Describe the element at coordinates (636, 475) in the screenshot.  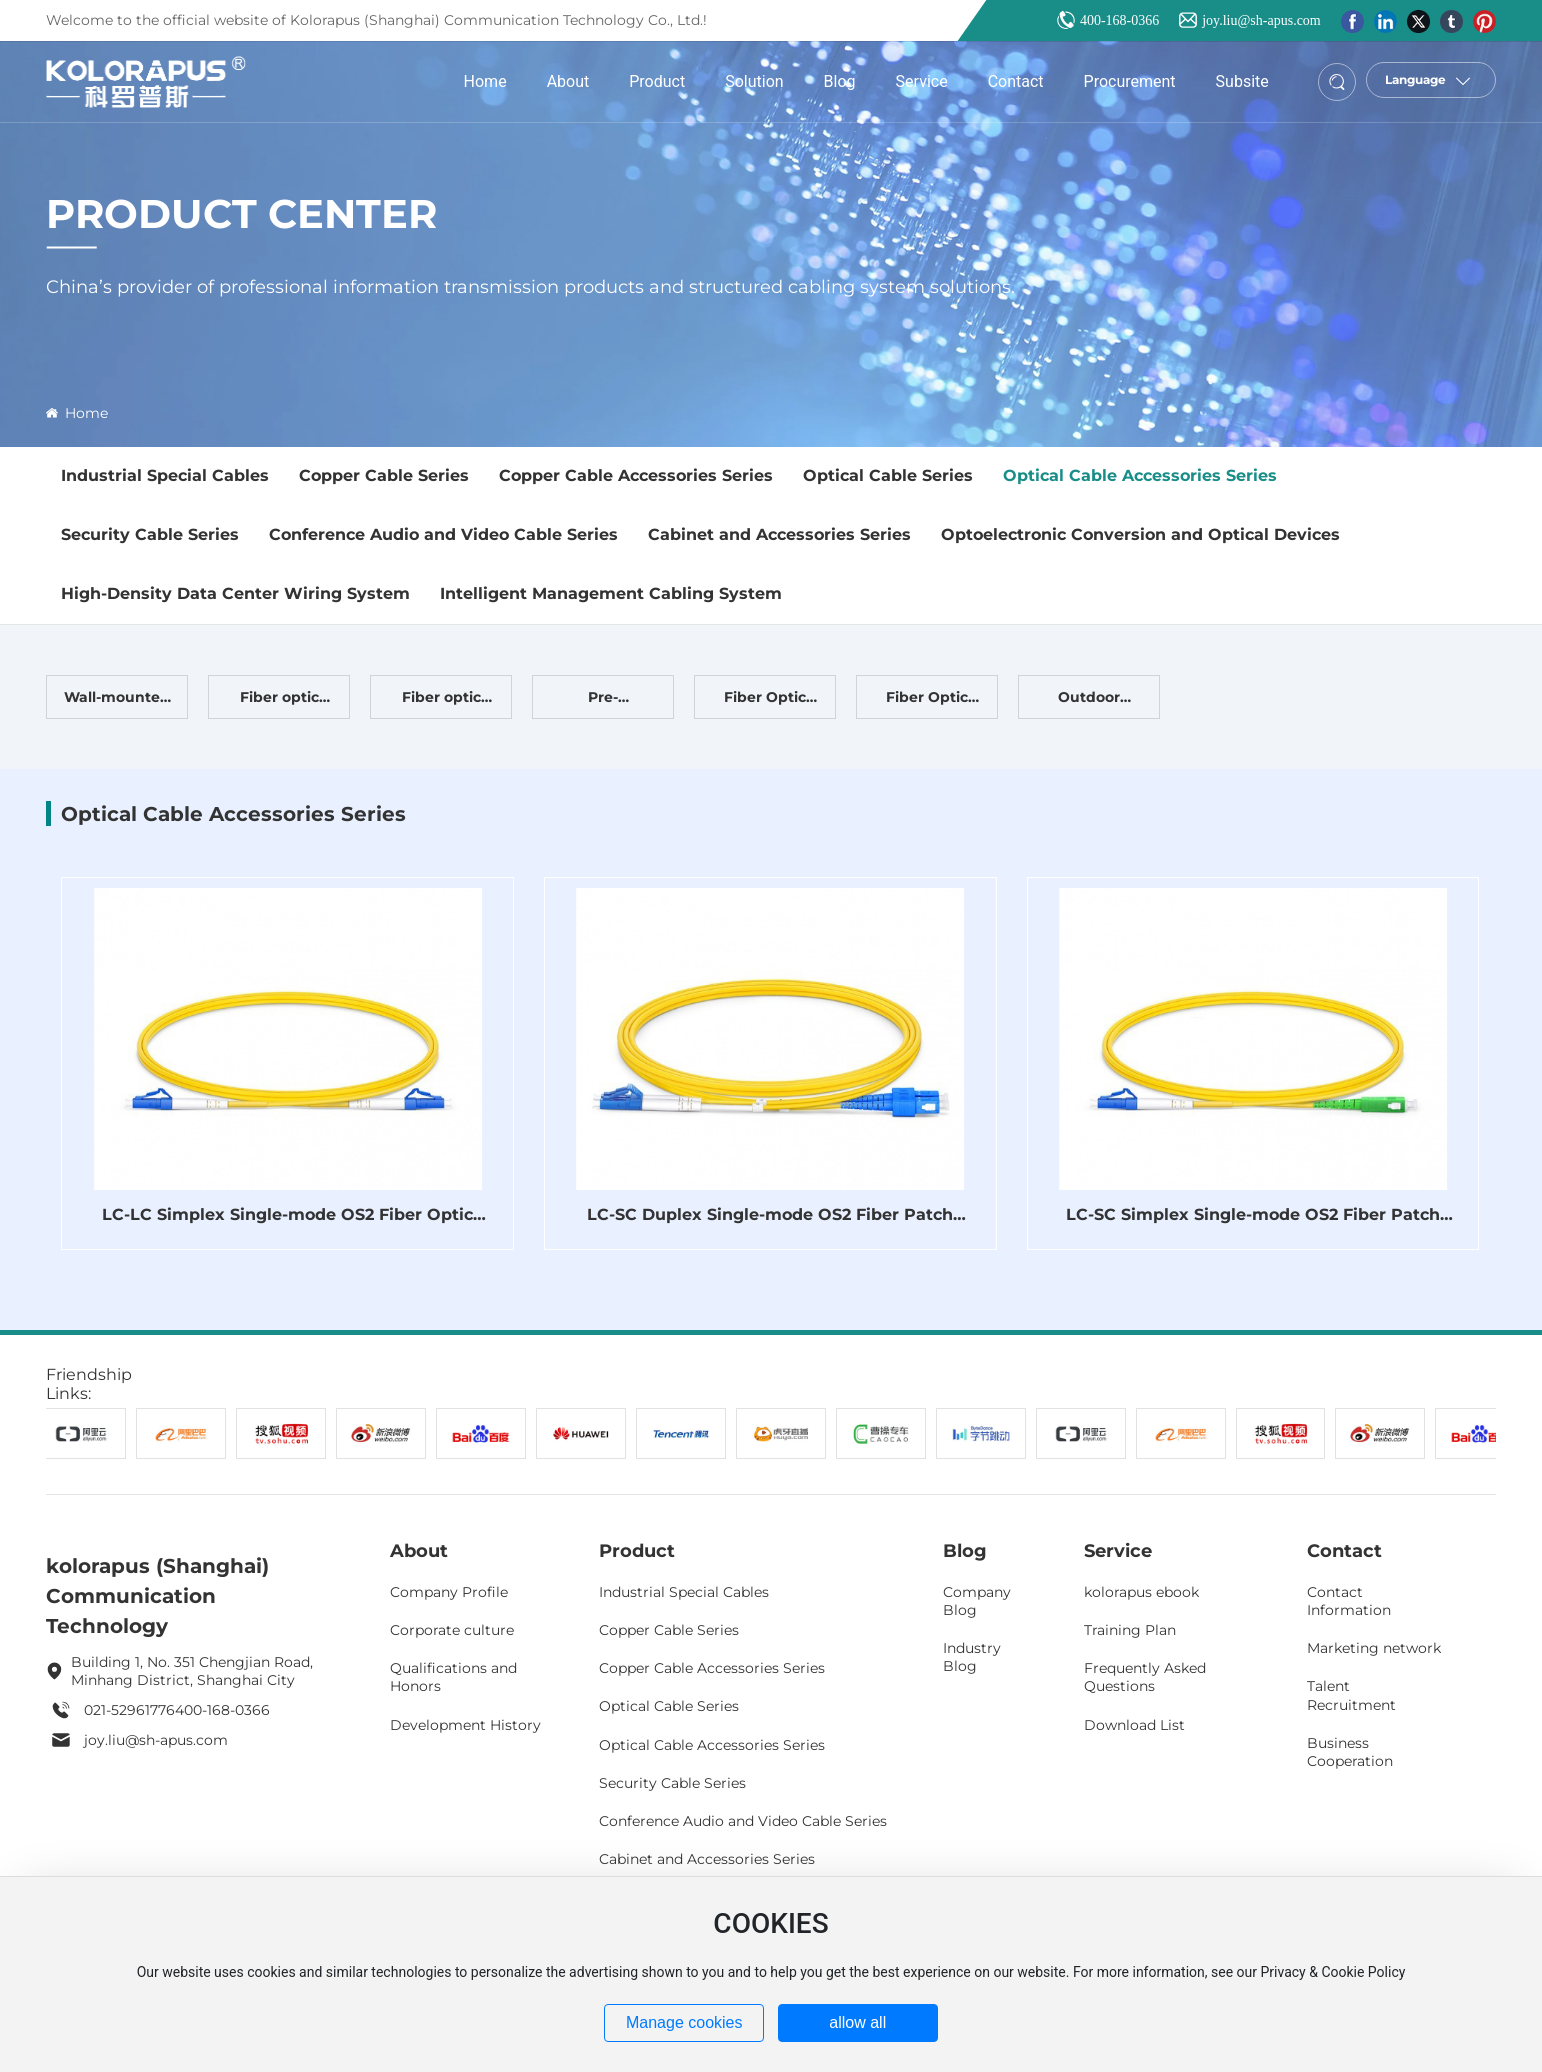
I see `Copper Cable Accessories Series` at that location.